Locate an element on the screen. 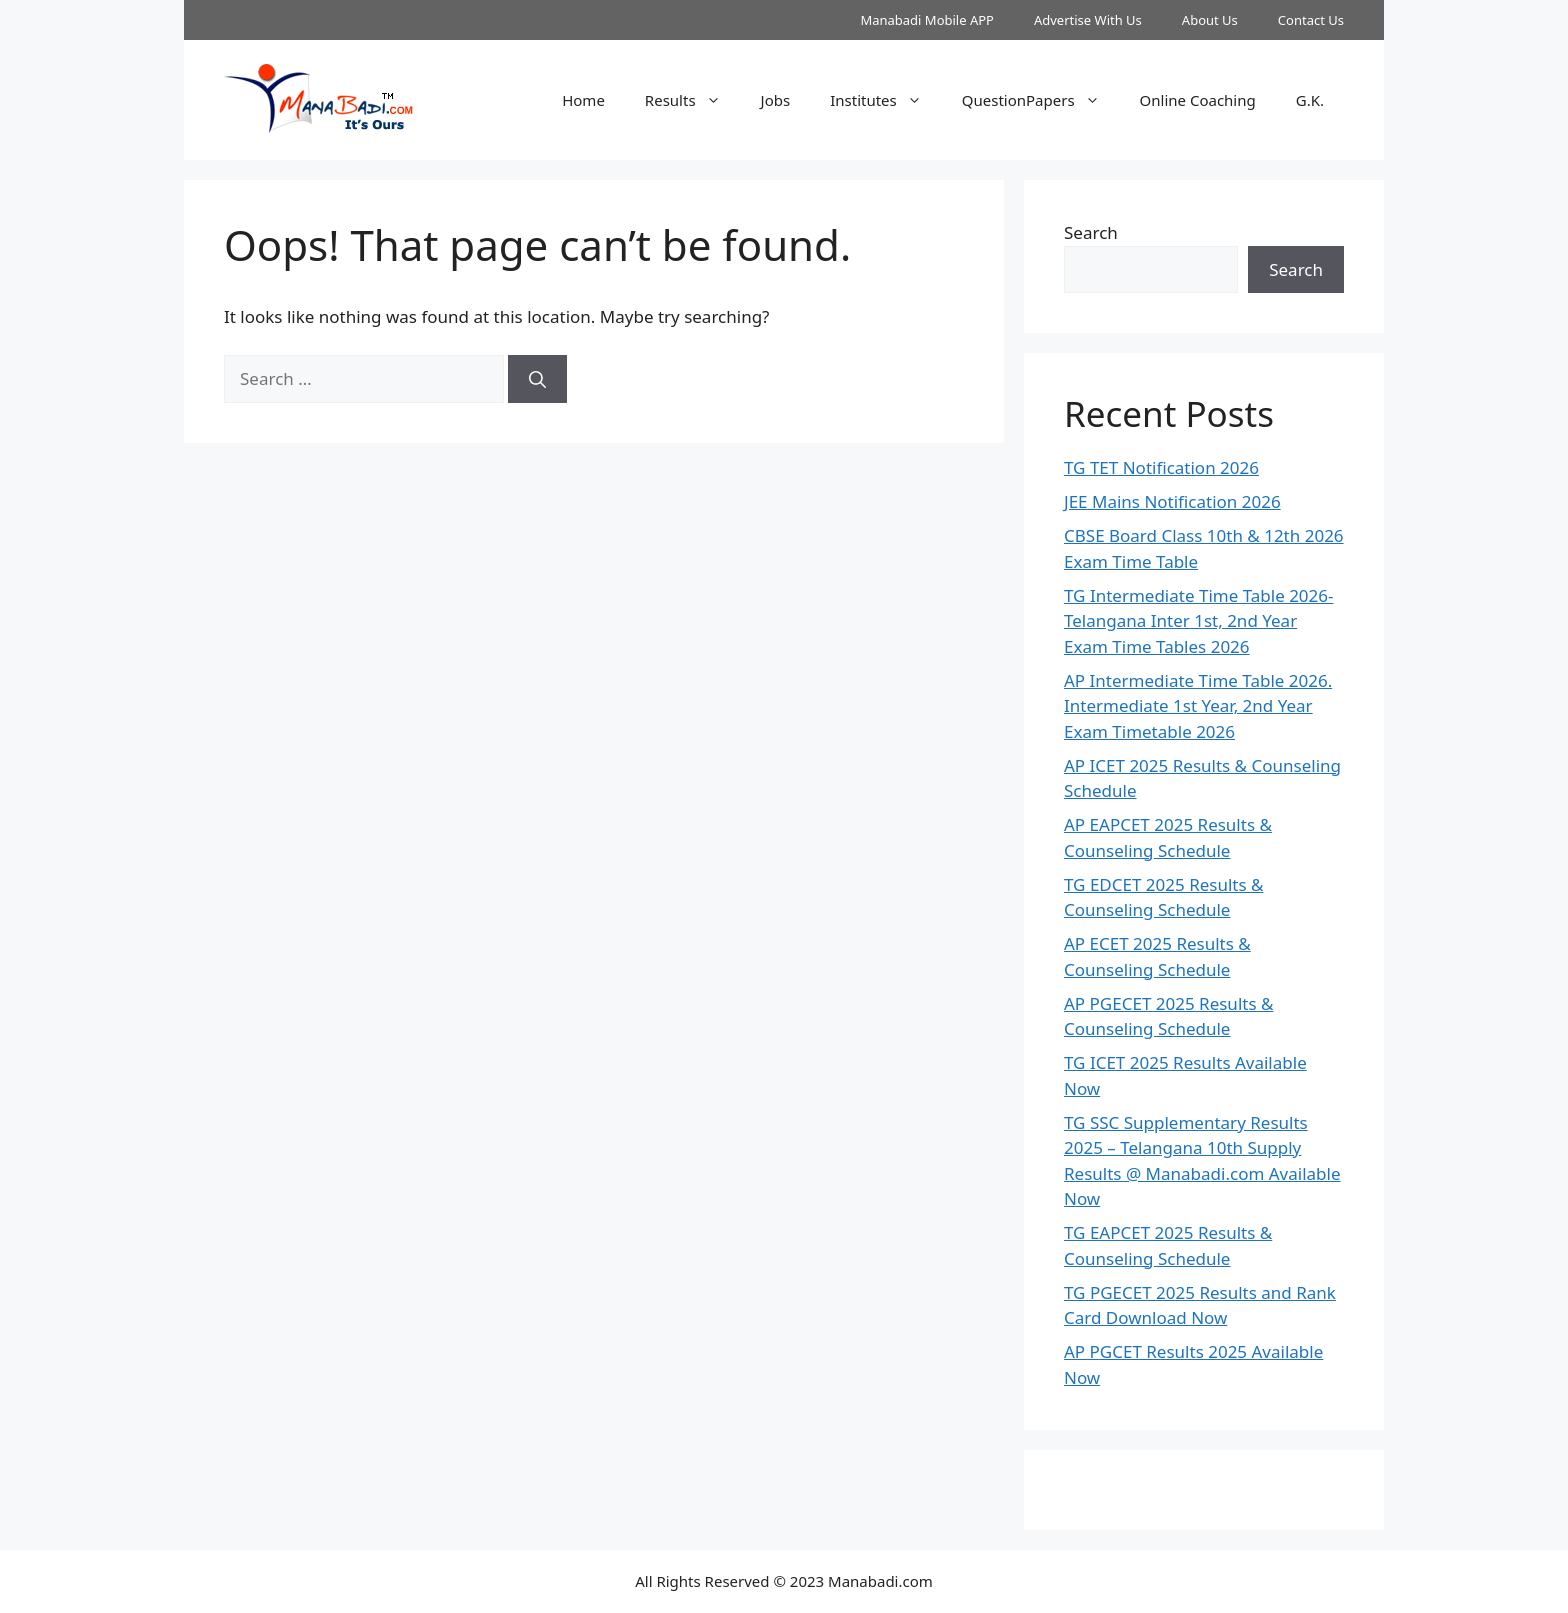 Image resolution: width=1568 pixels, height=1613 pixels. TG Intermediate Time Table 2026-Telangana Inter 1st, 2nd Year Exam Time Tables 2026 is located at coordinates (1199, 621).